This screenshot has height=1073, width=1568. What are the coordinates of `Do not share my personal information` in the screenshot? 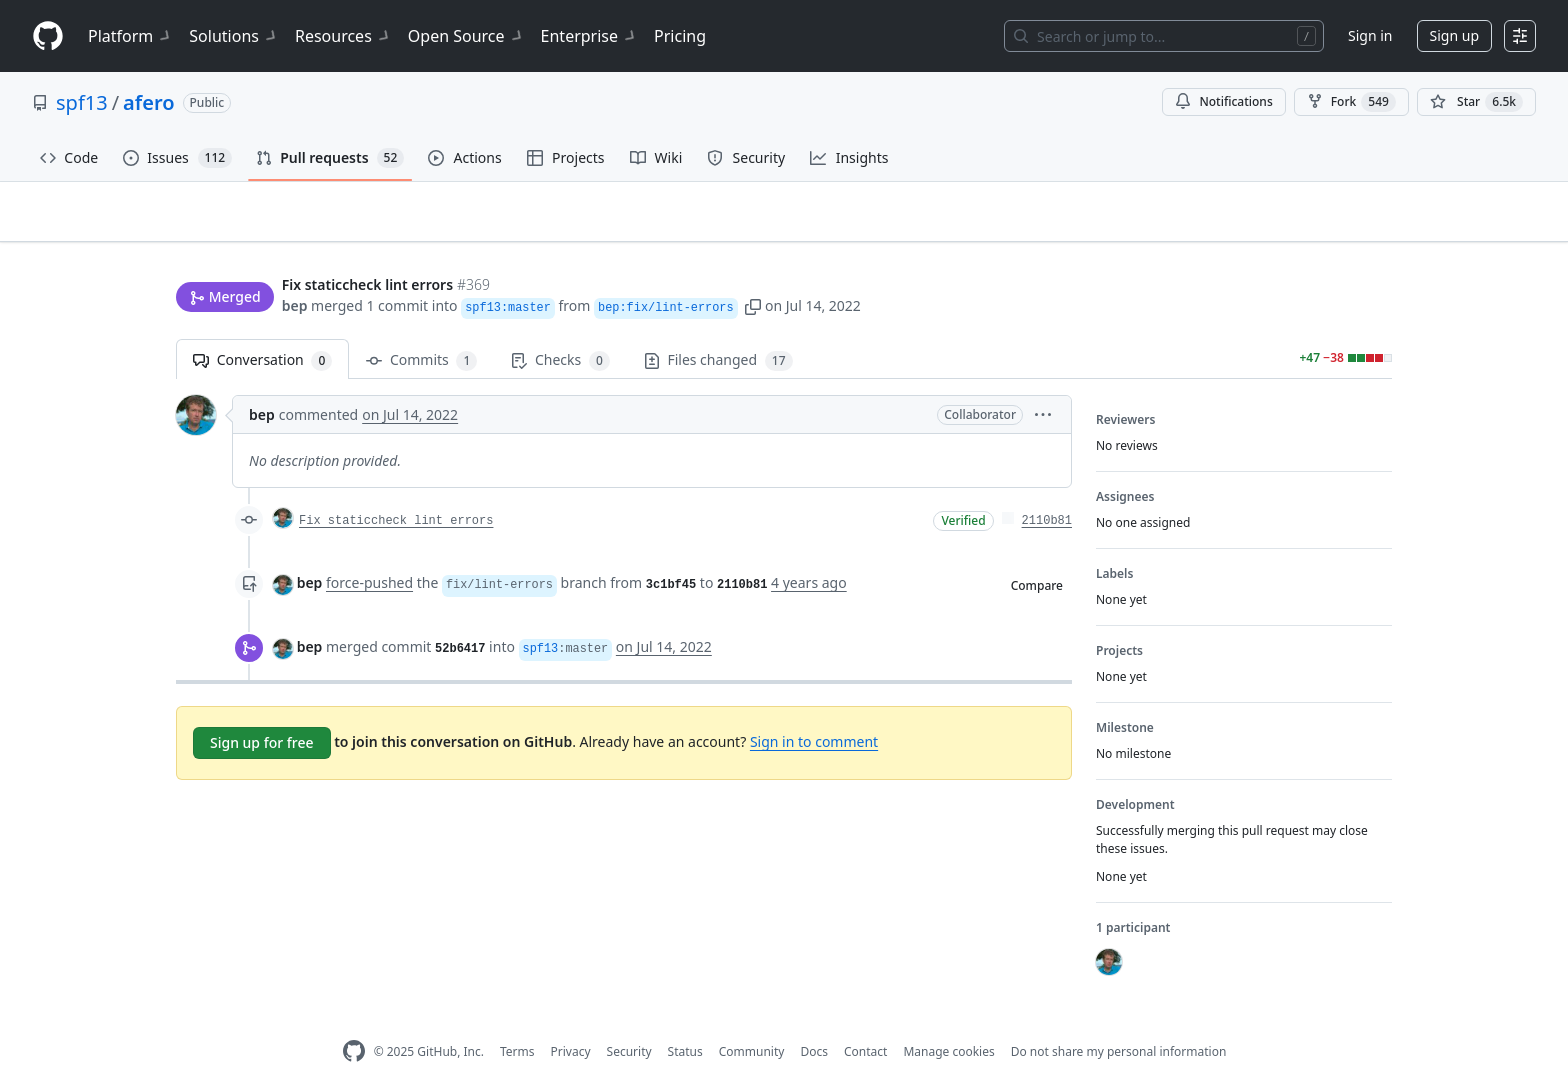 It's located at (1119, 1020).